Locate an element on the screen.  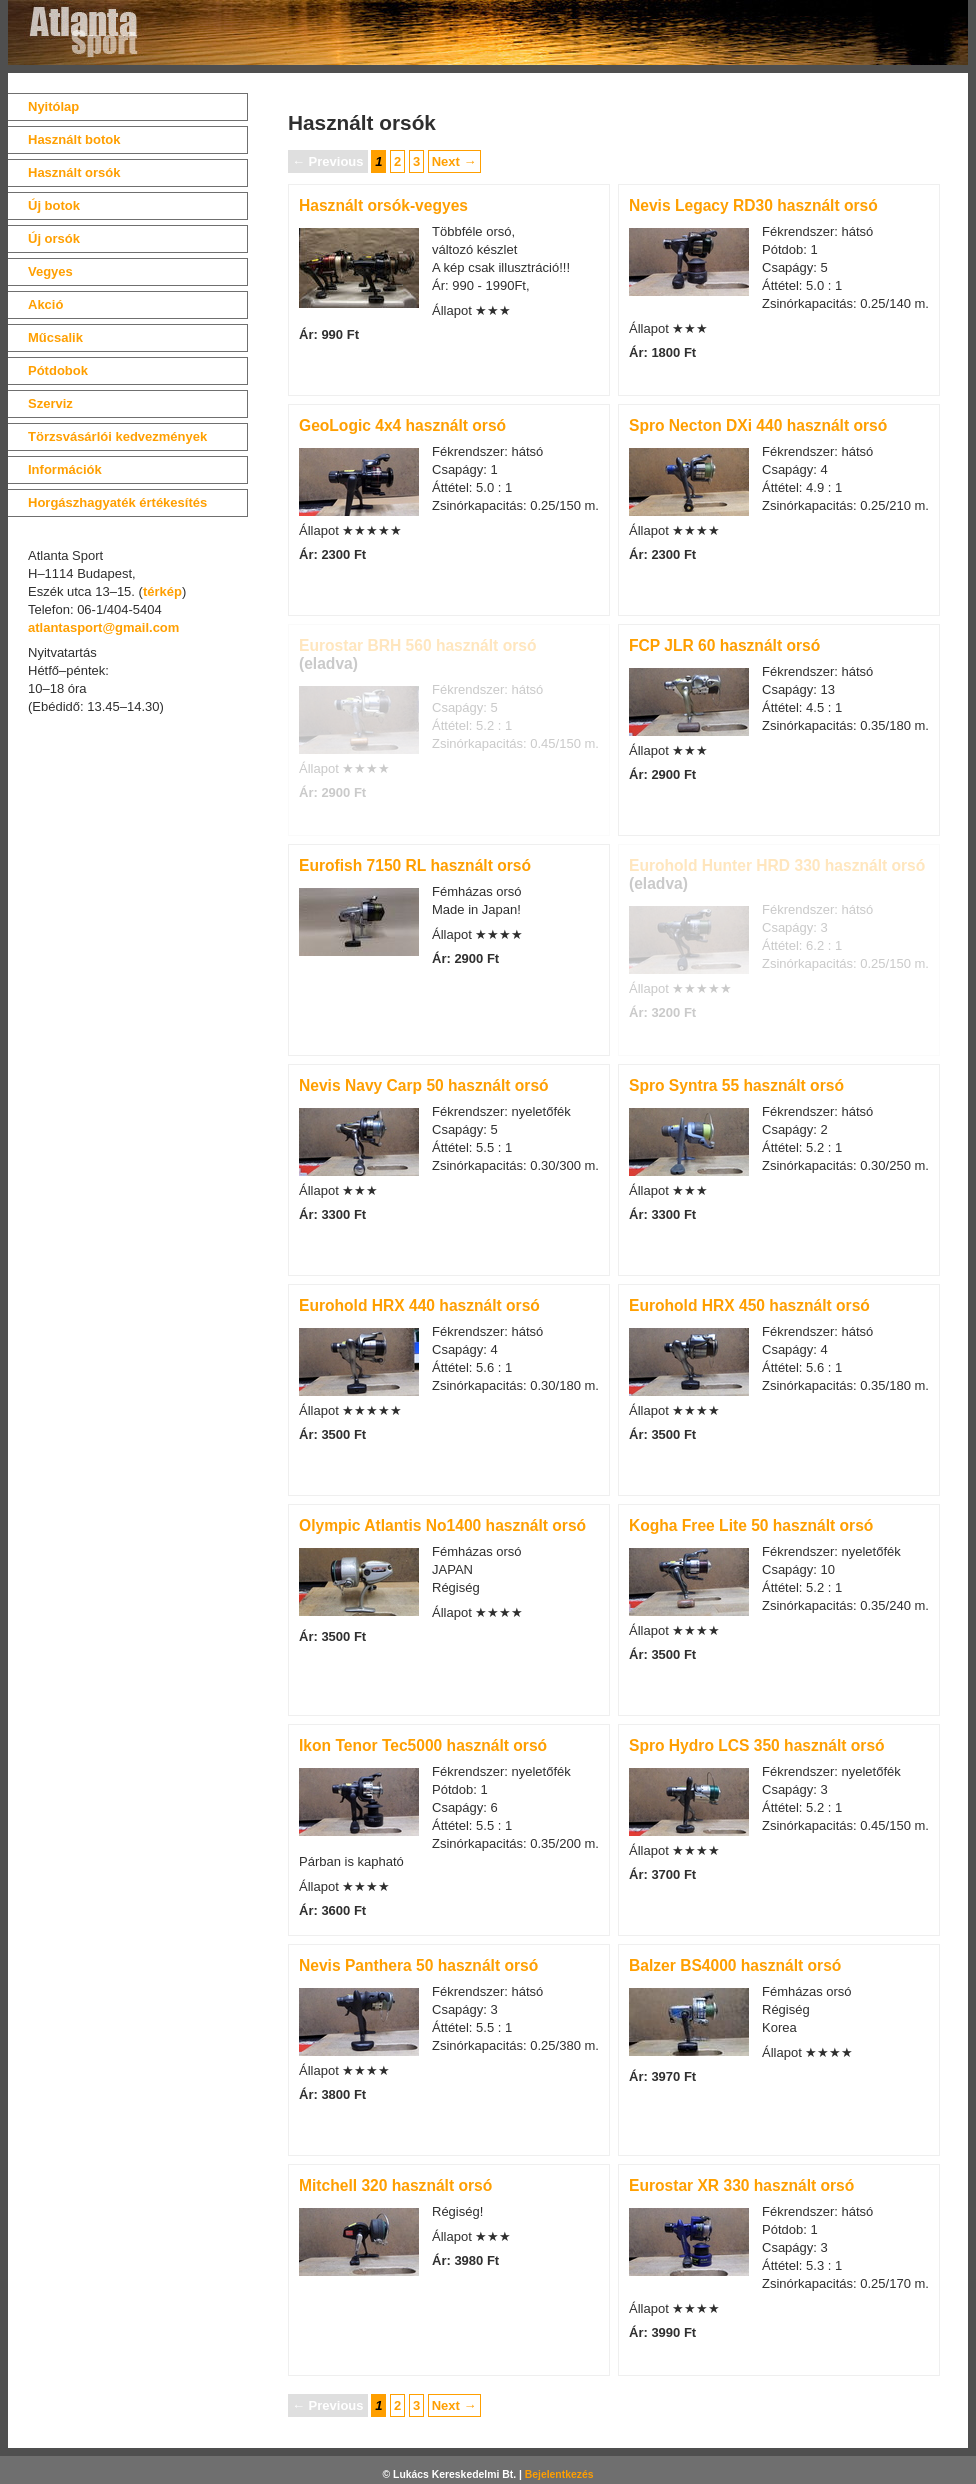
Ikon Tenor Tec5000 használt orsó is located at coordinates (423, 1745).